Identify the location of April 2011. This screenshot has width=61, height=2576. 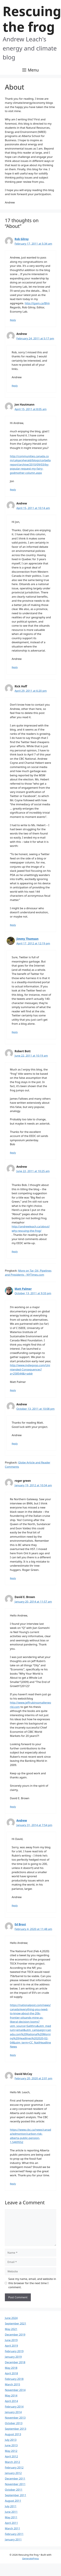
(11, 2523).